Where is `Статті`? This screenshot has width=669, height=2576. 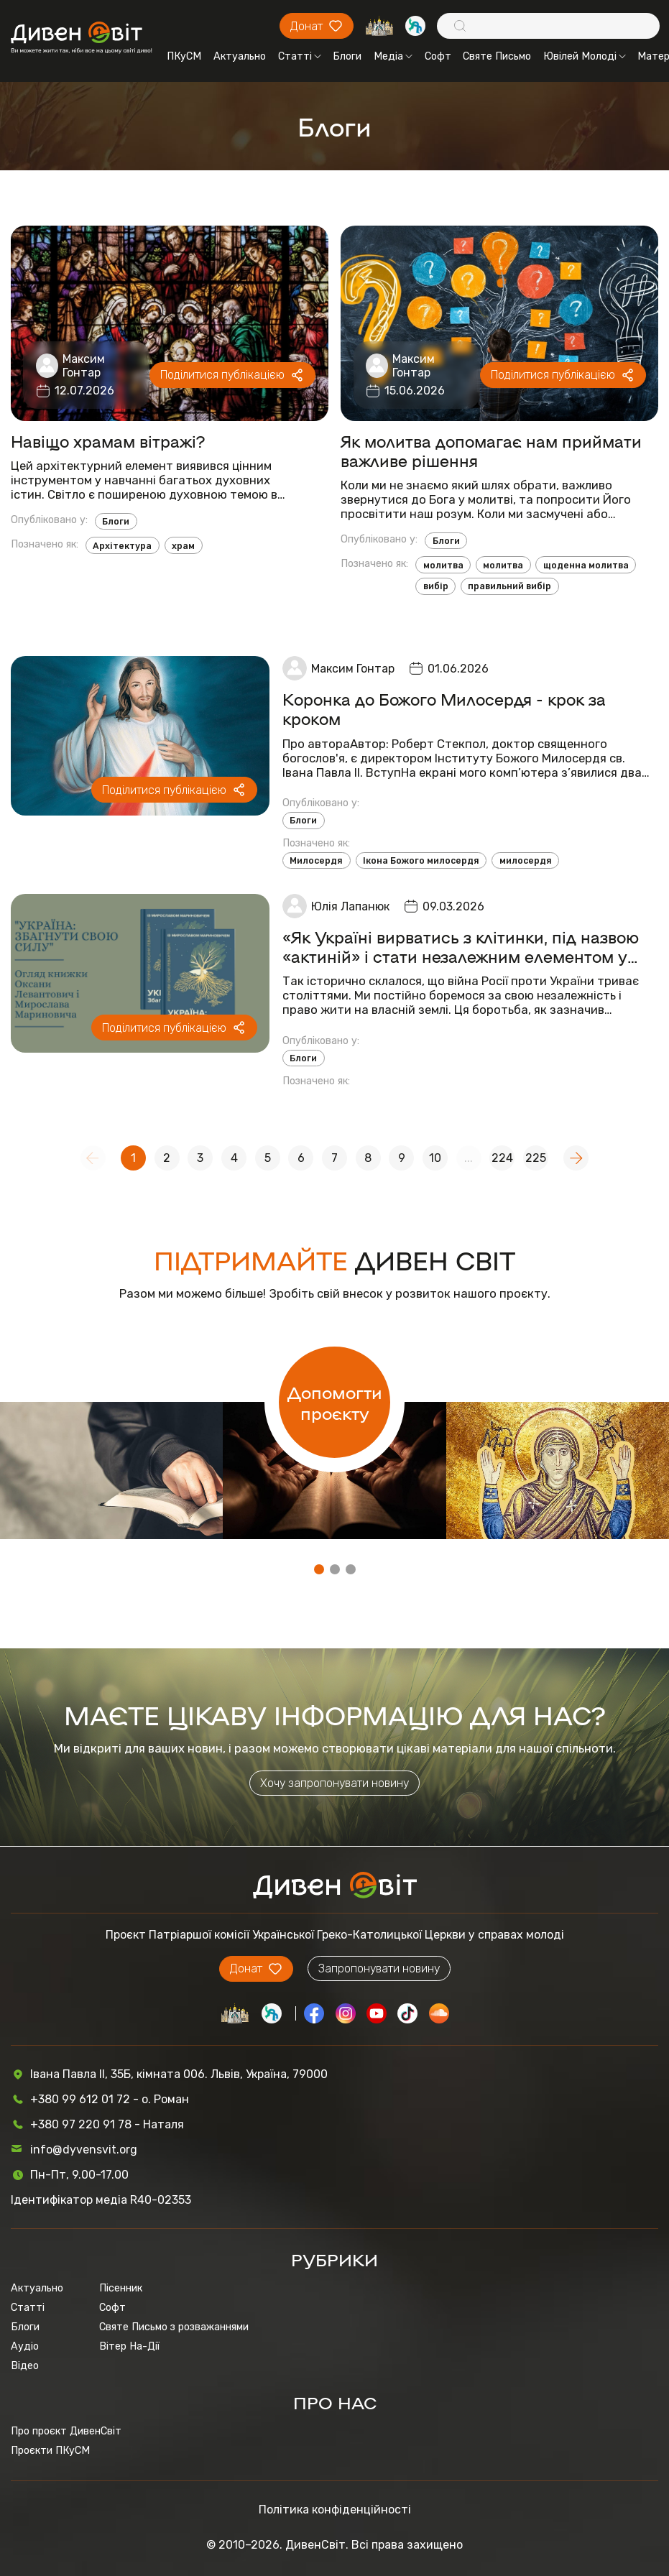
Статті is located at coordinates (299, 56).